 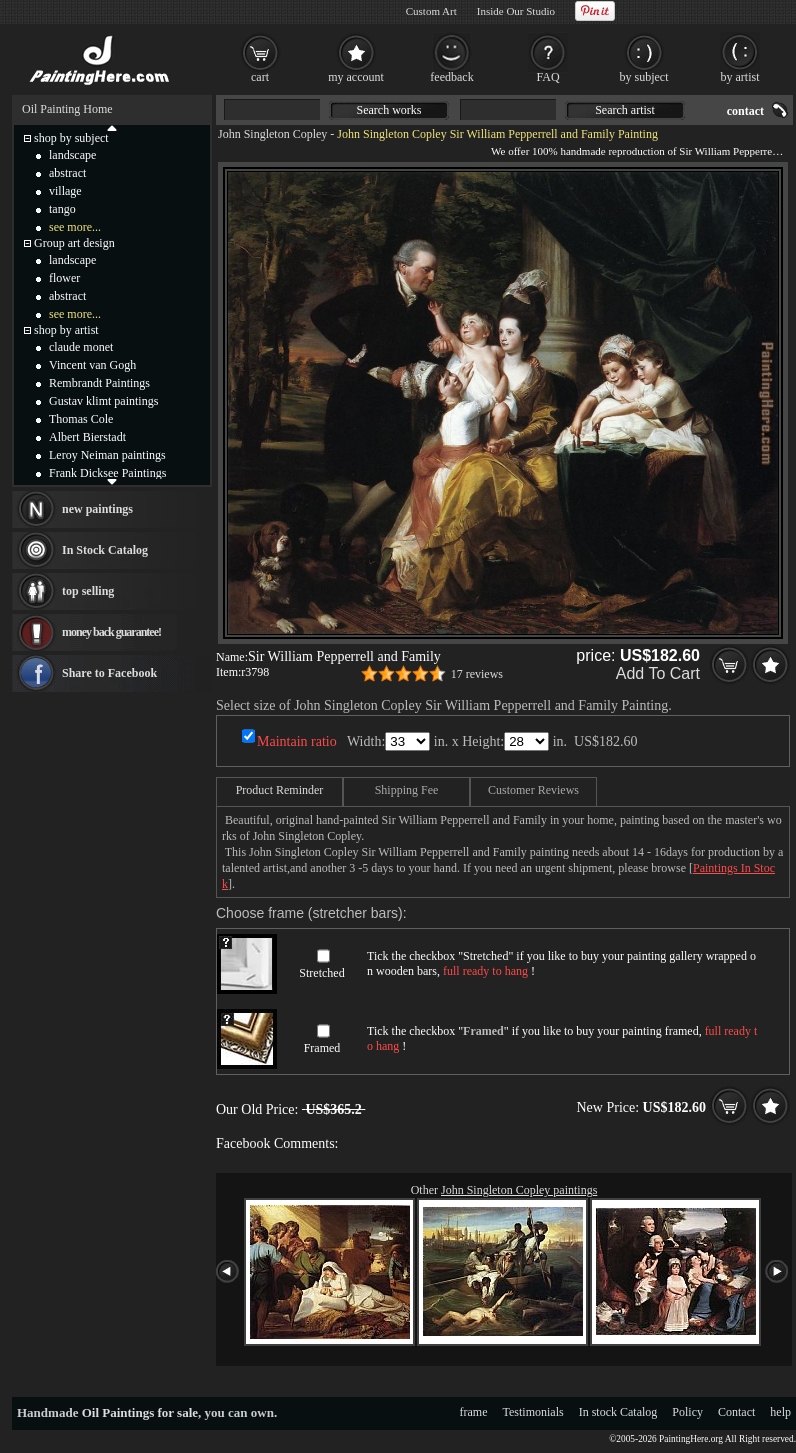 I want to click on Search works, so click(x=389, y=110).